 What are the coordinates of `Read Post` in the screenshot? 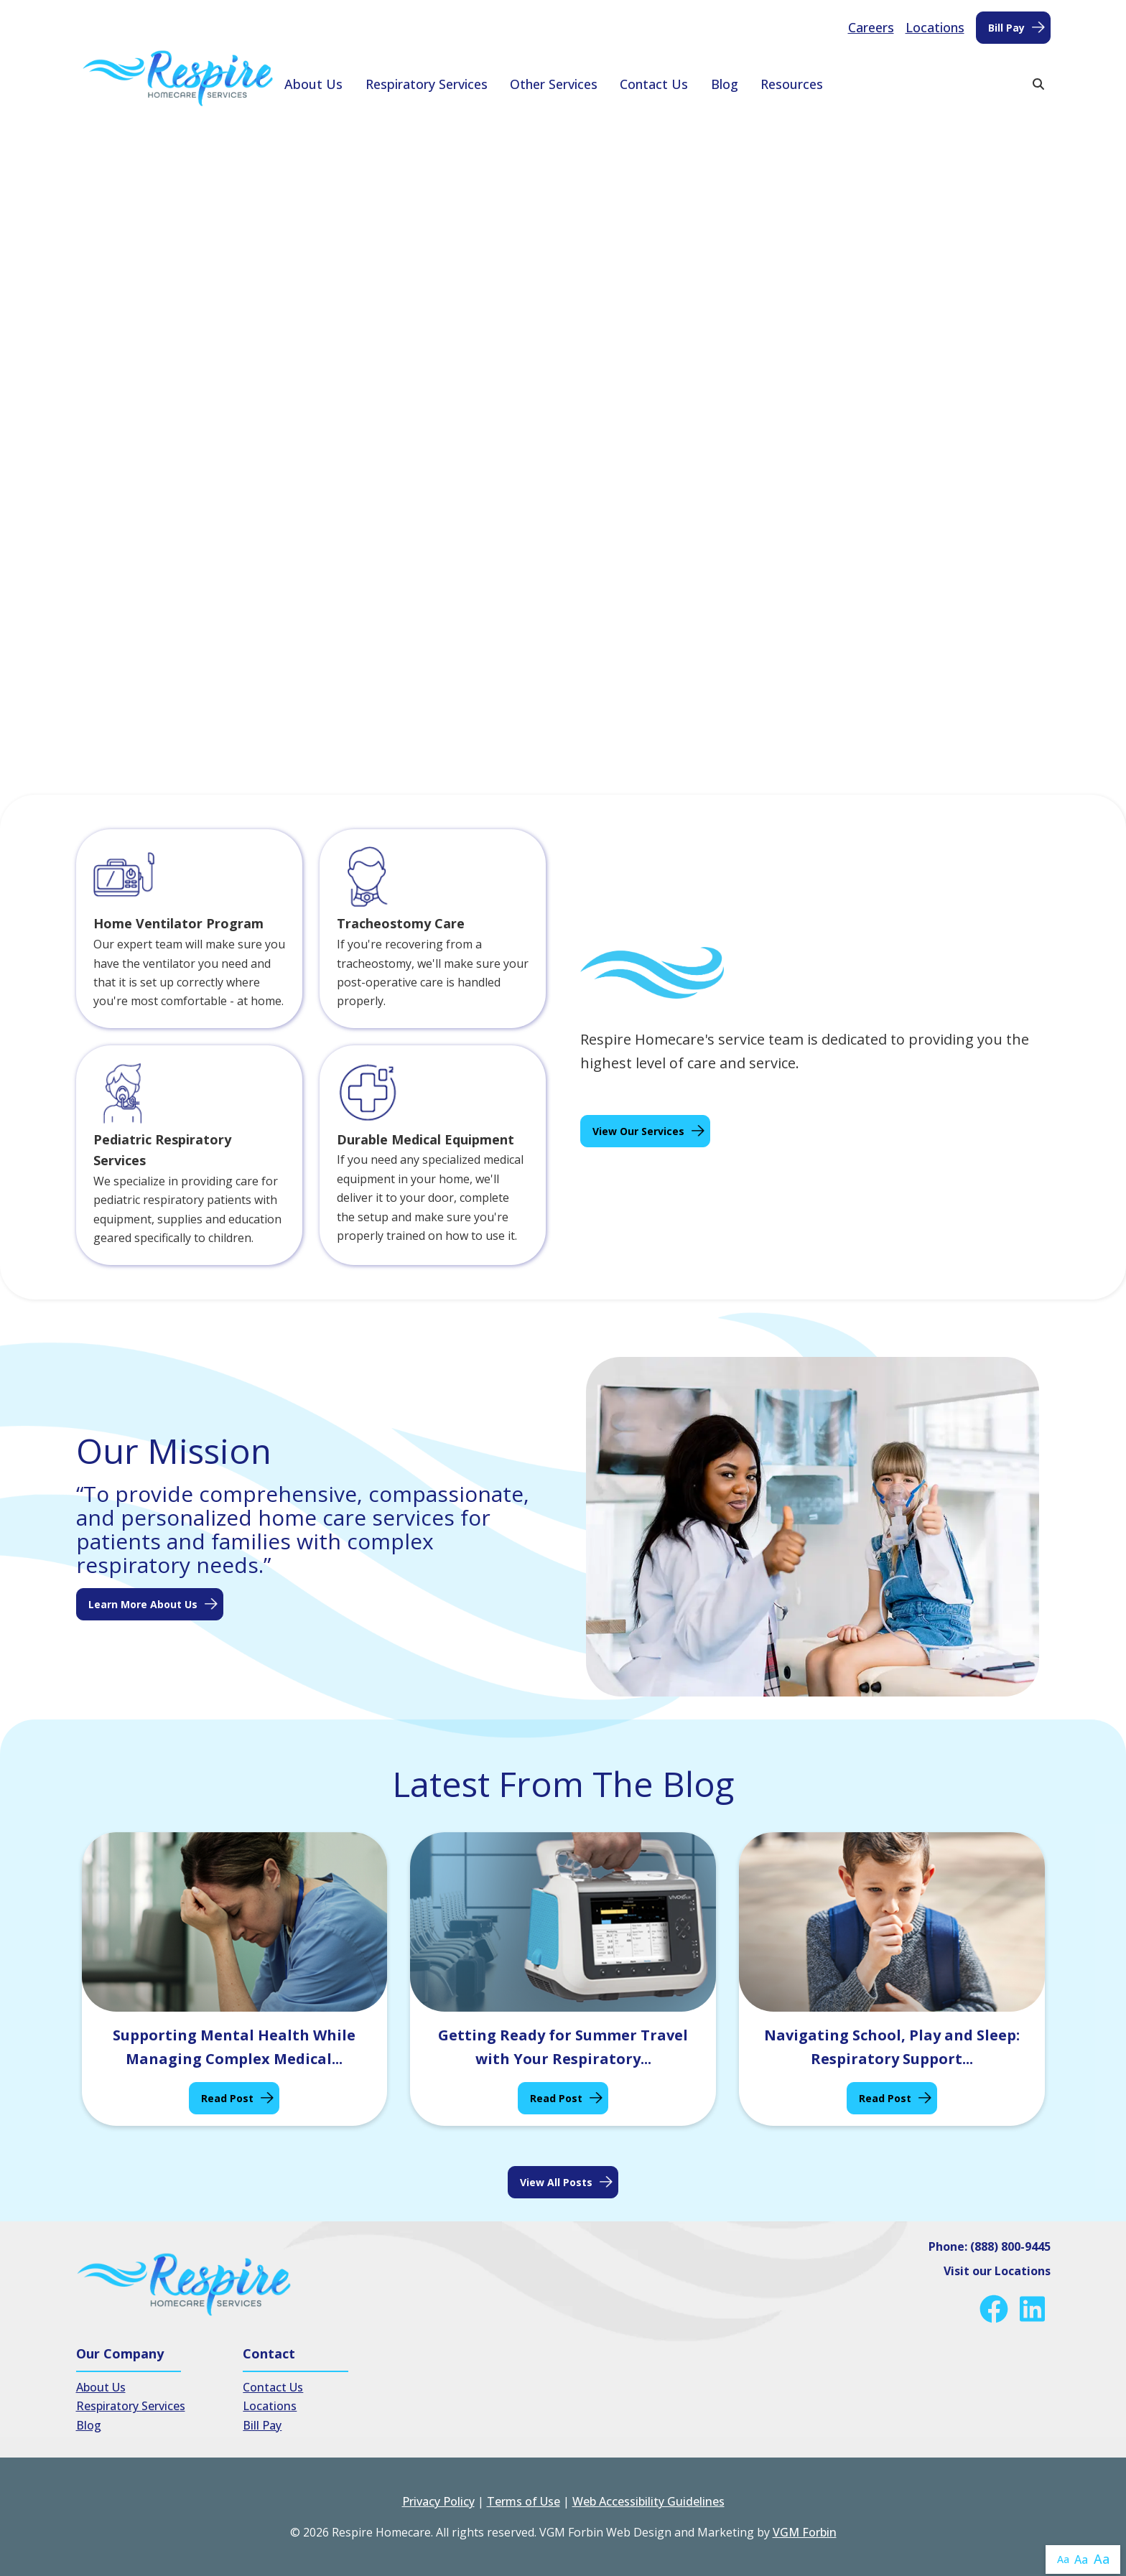 It's located at (227, 2098).